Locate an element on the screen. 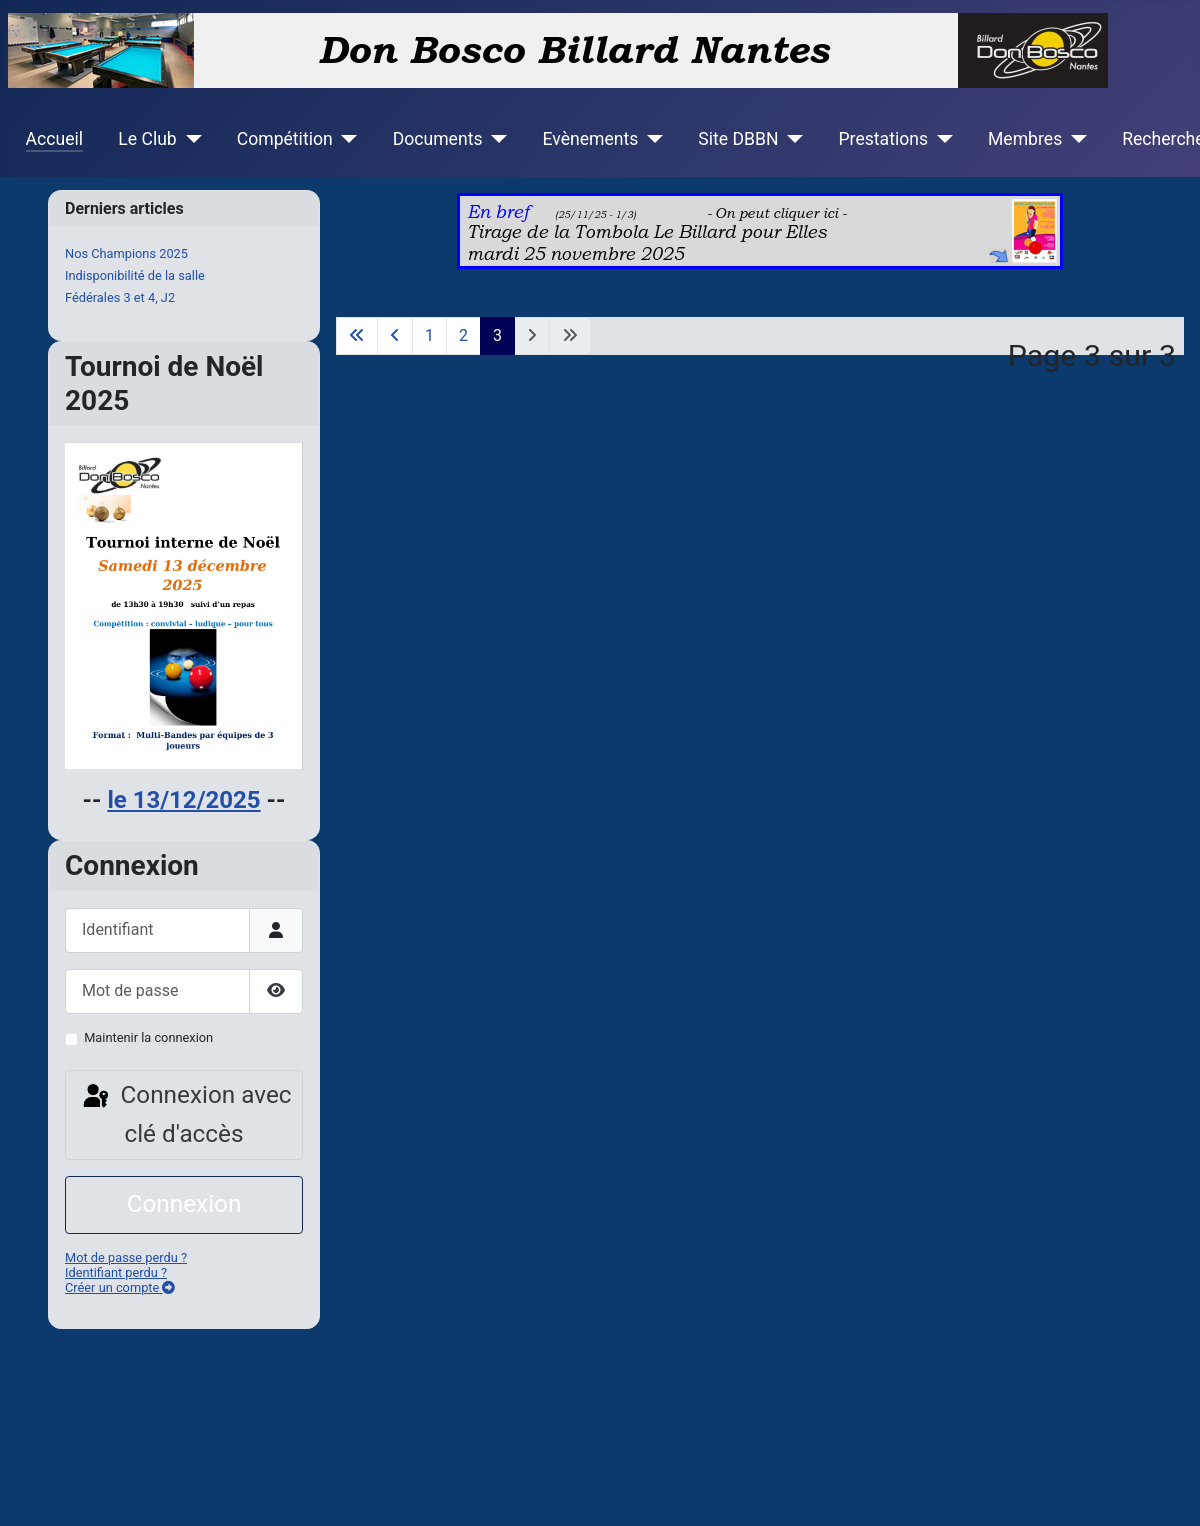  Membres is located at coordinates (1025, 139).